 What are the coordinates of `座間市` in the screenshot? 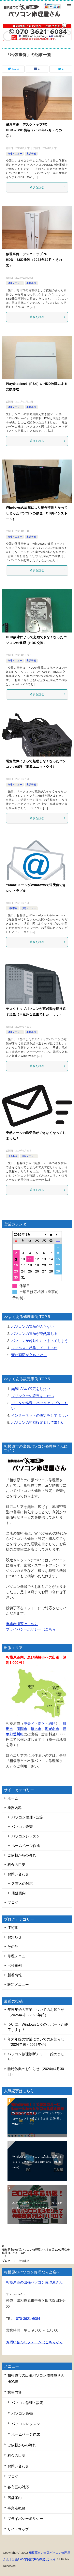 It's located at (22, 1729).